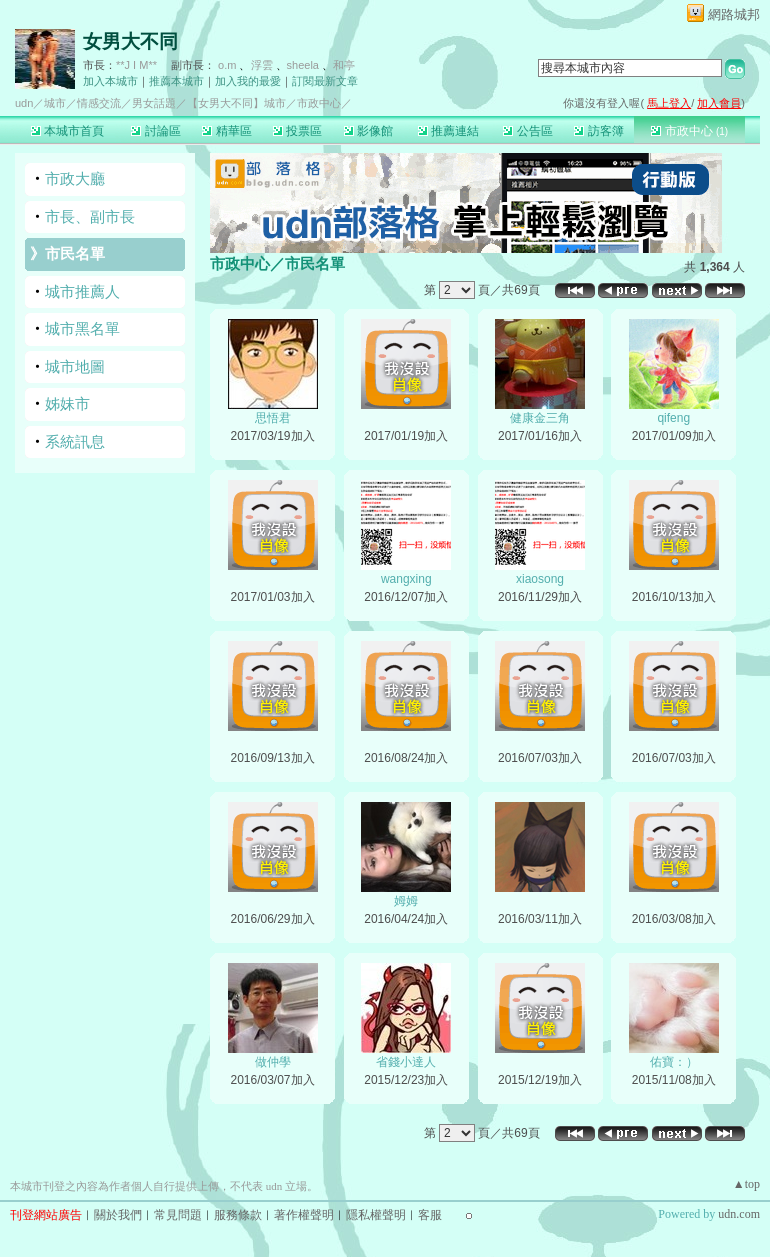  What do you see at coordinates (734, 14) in the screenshot?
I see `網路城邦` at bounding box center [734, 14].